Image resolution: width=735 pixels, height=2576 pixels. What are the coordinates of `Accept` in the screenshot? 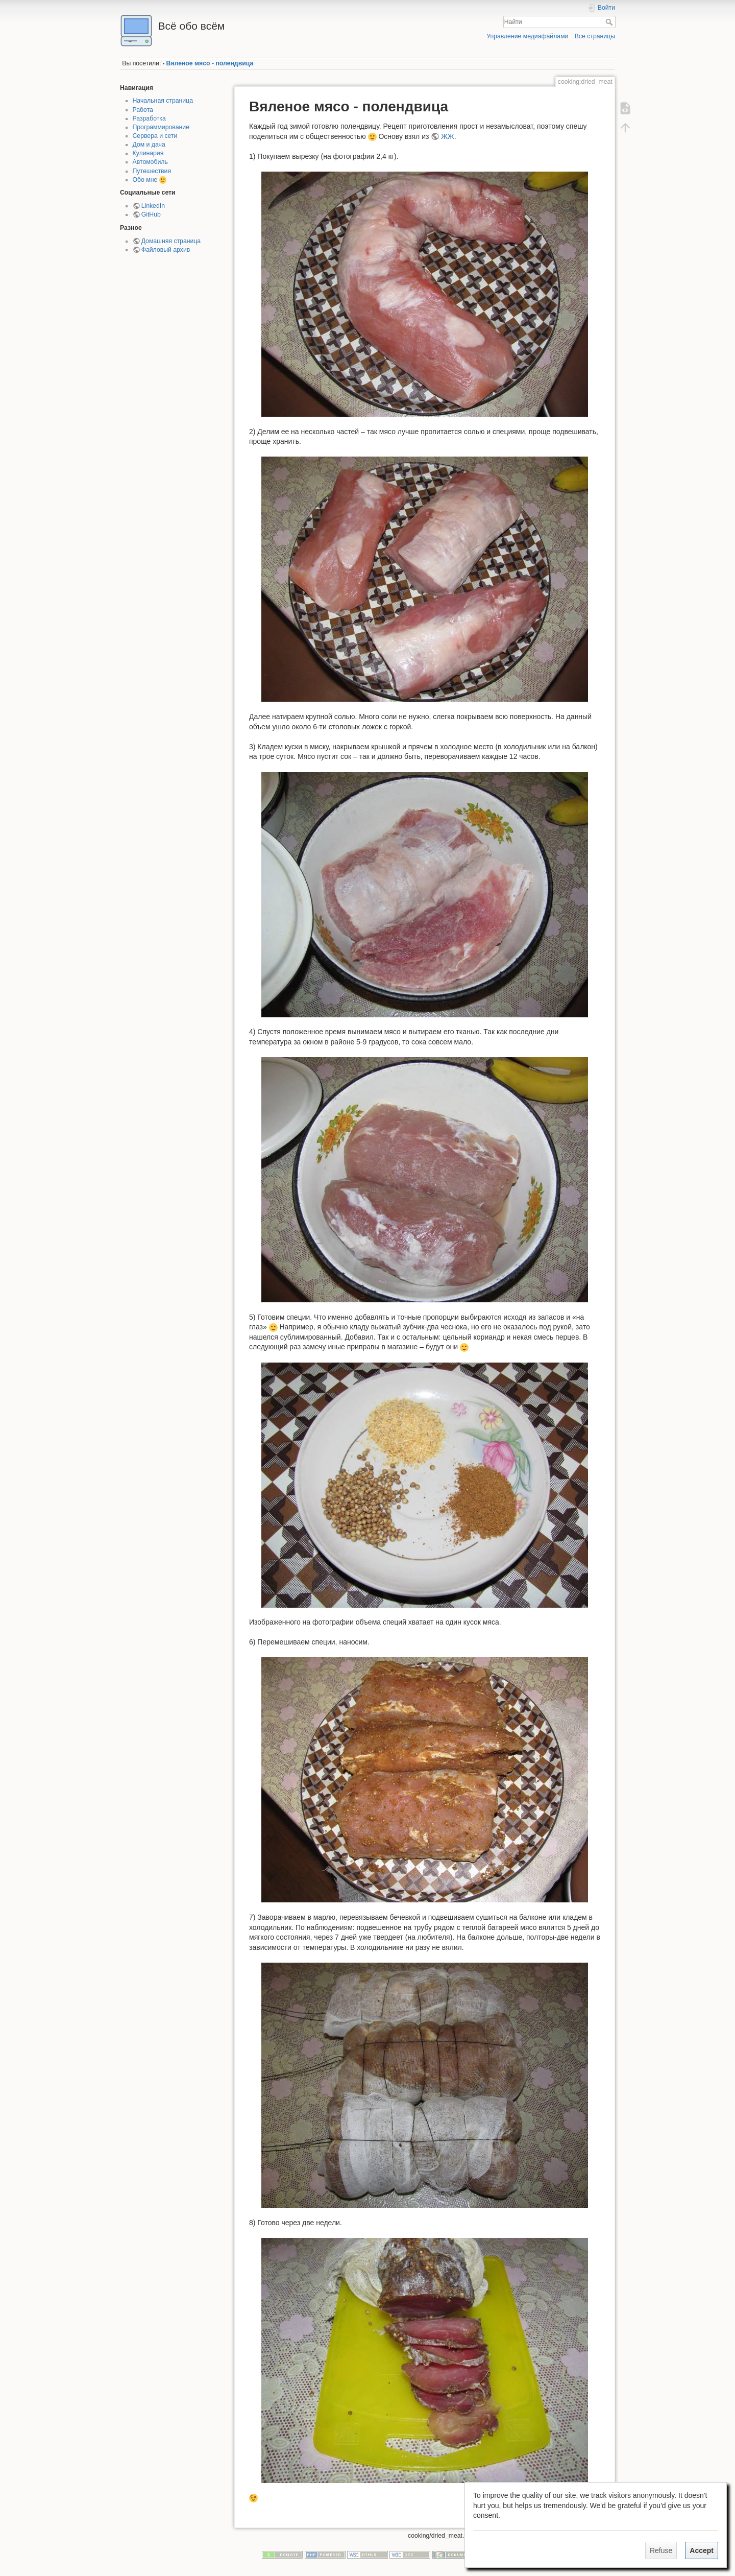 It's located at (702, 2550).